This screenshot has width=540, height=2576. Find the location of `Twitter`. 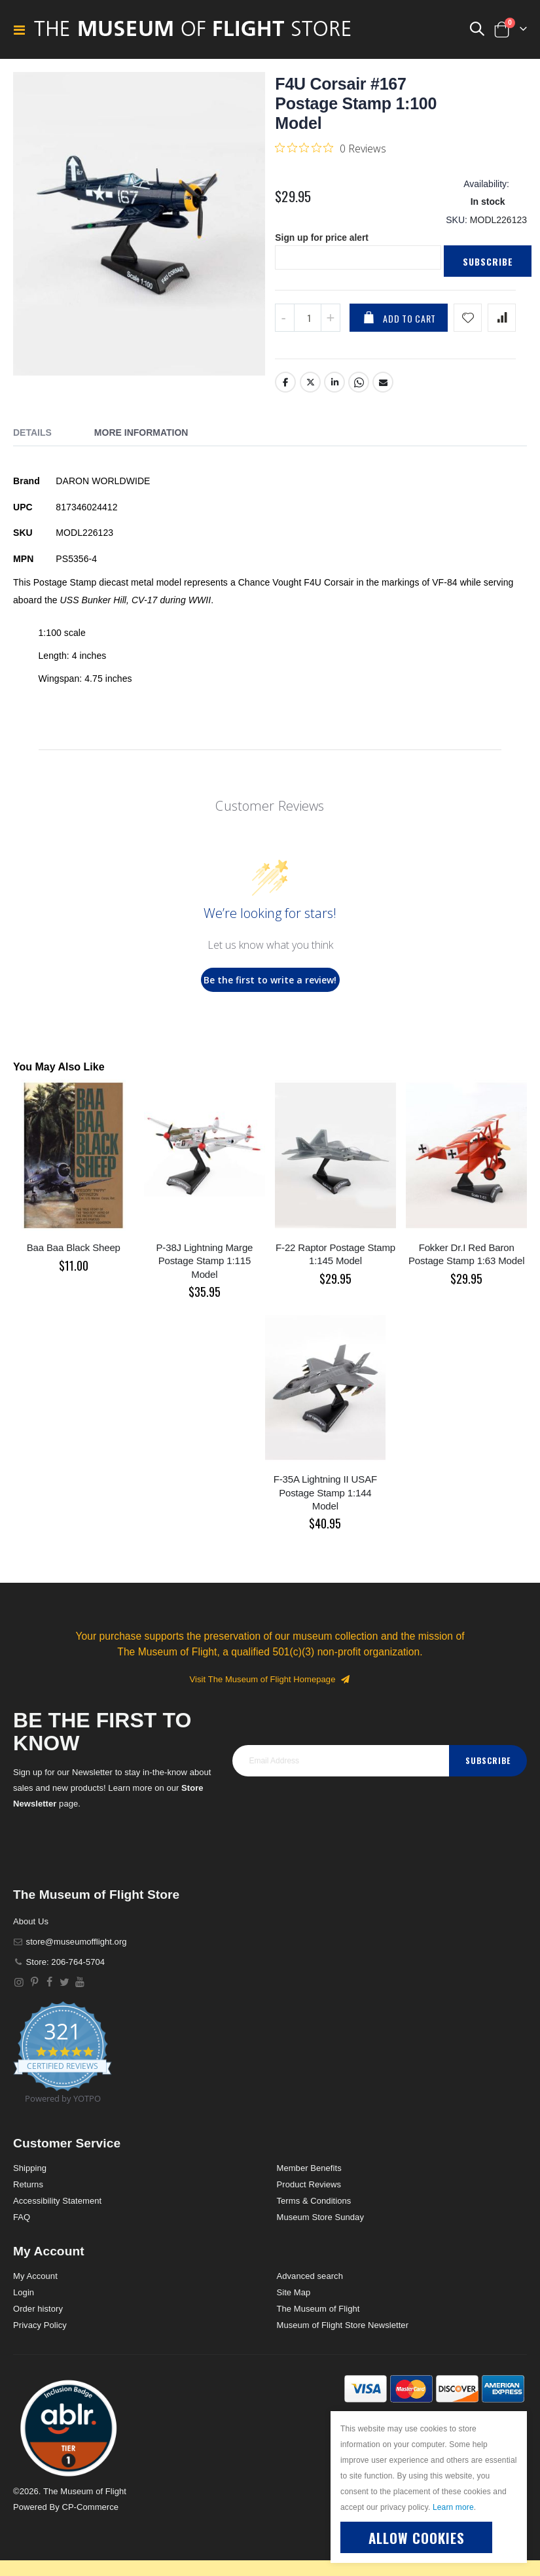

Twitter is located at coordinates (310, 384).